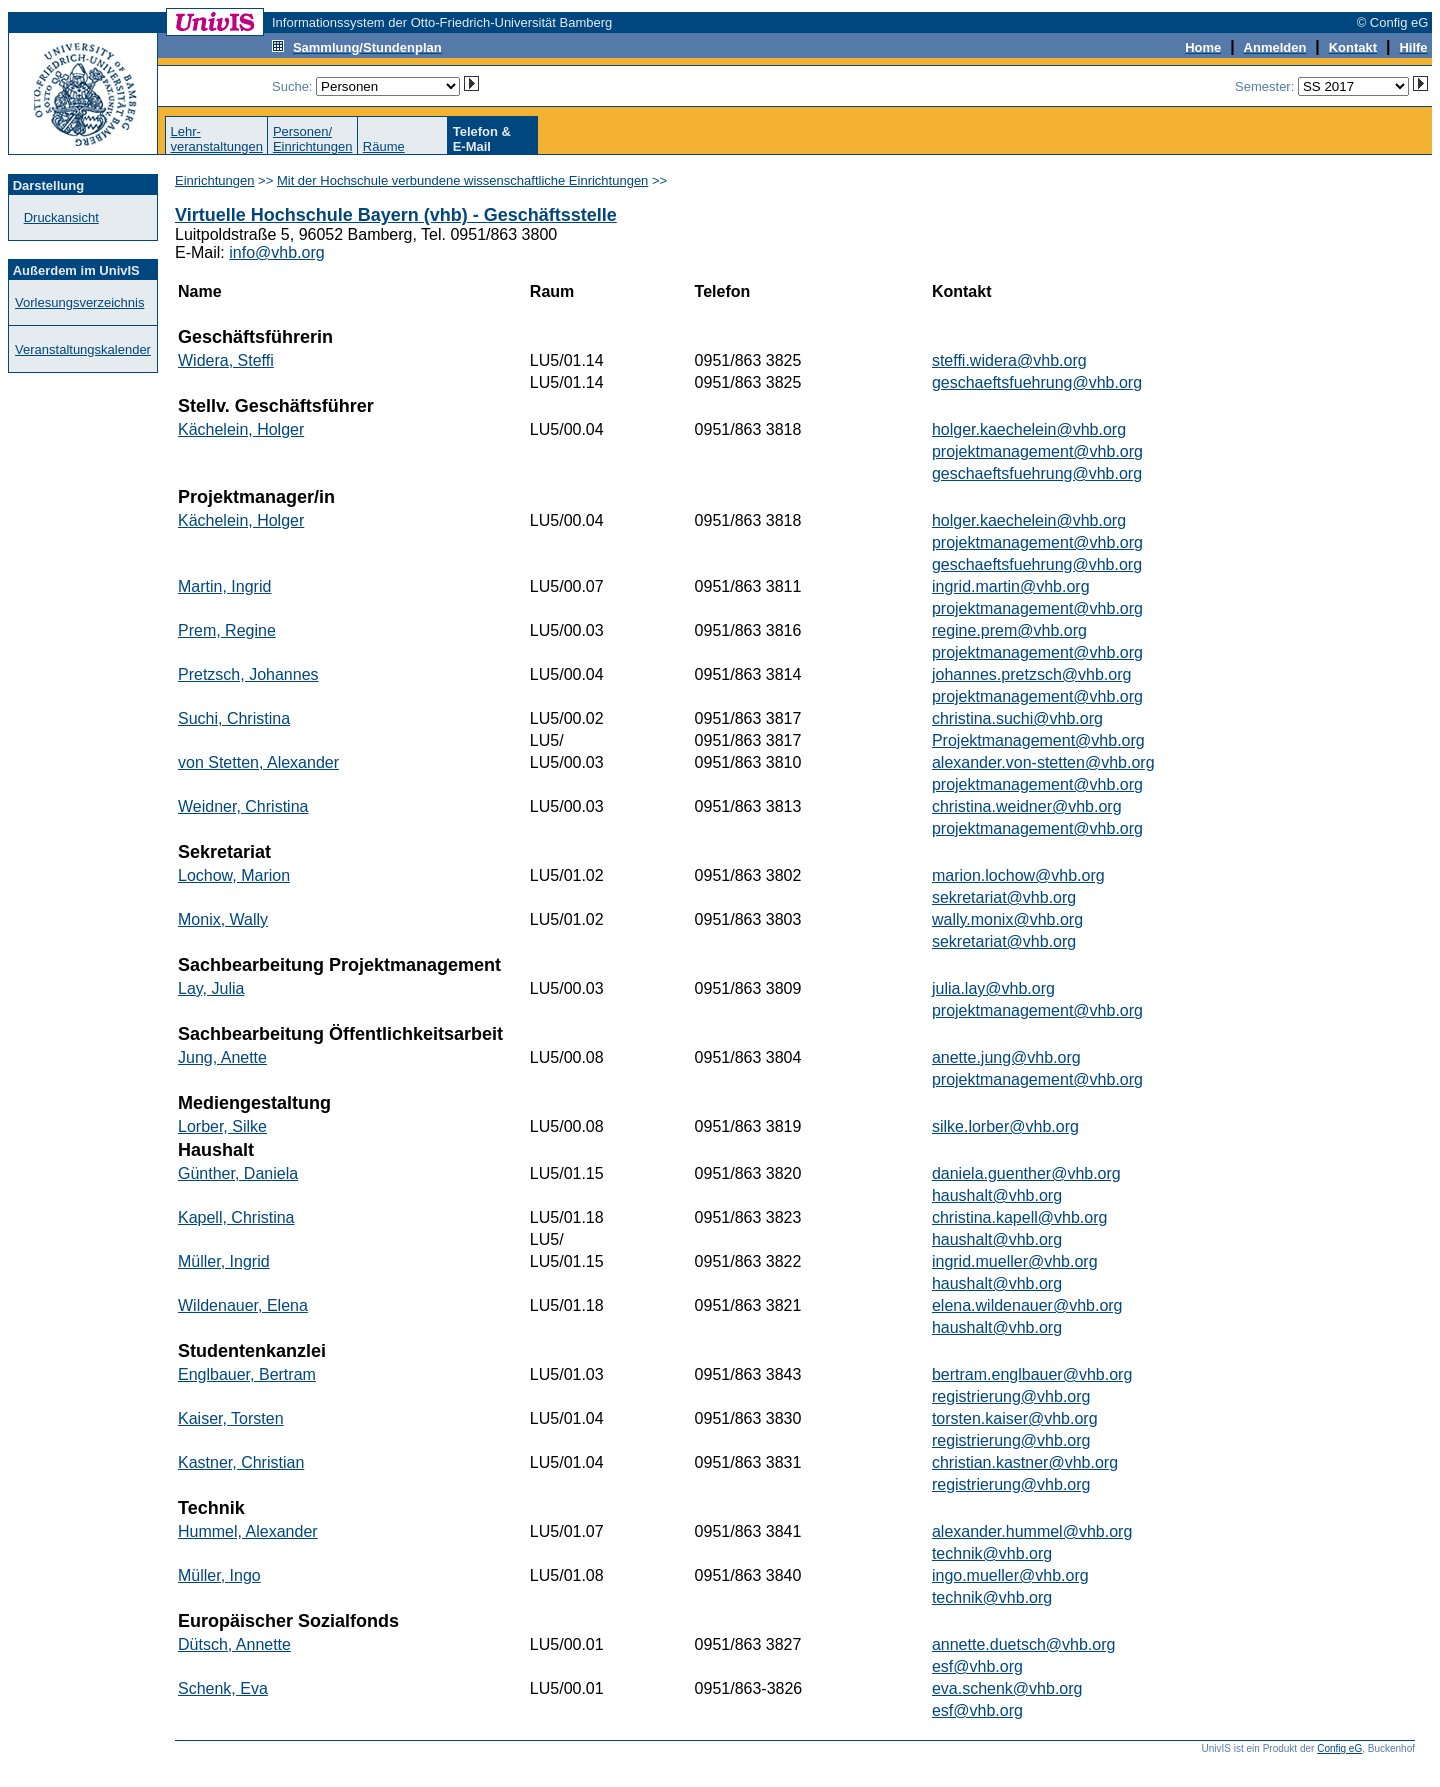 The height and width of the screenshot is (1787, 1440). I want to click on Englbauer, Bertram, so click(247, 1374).